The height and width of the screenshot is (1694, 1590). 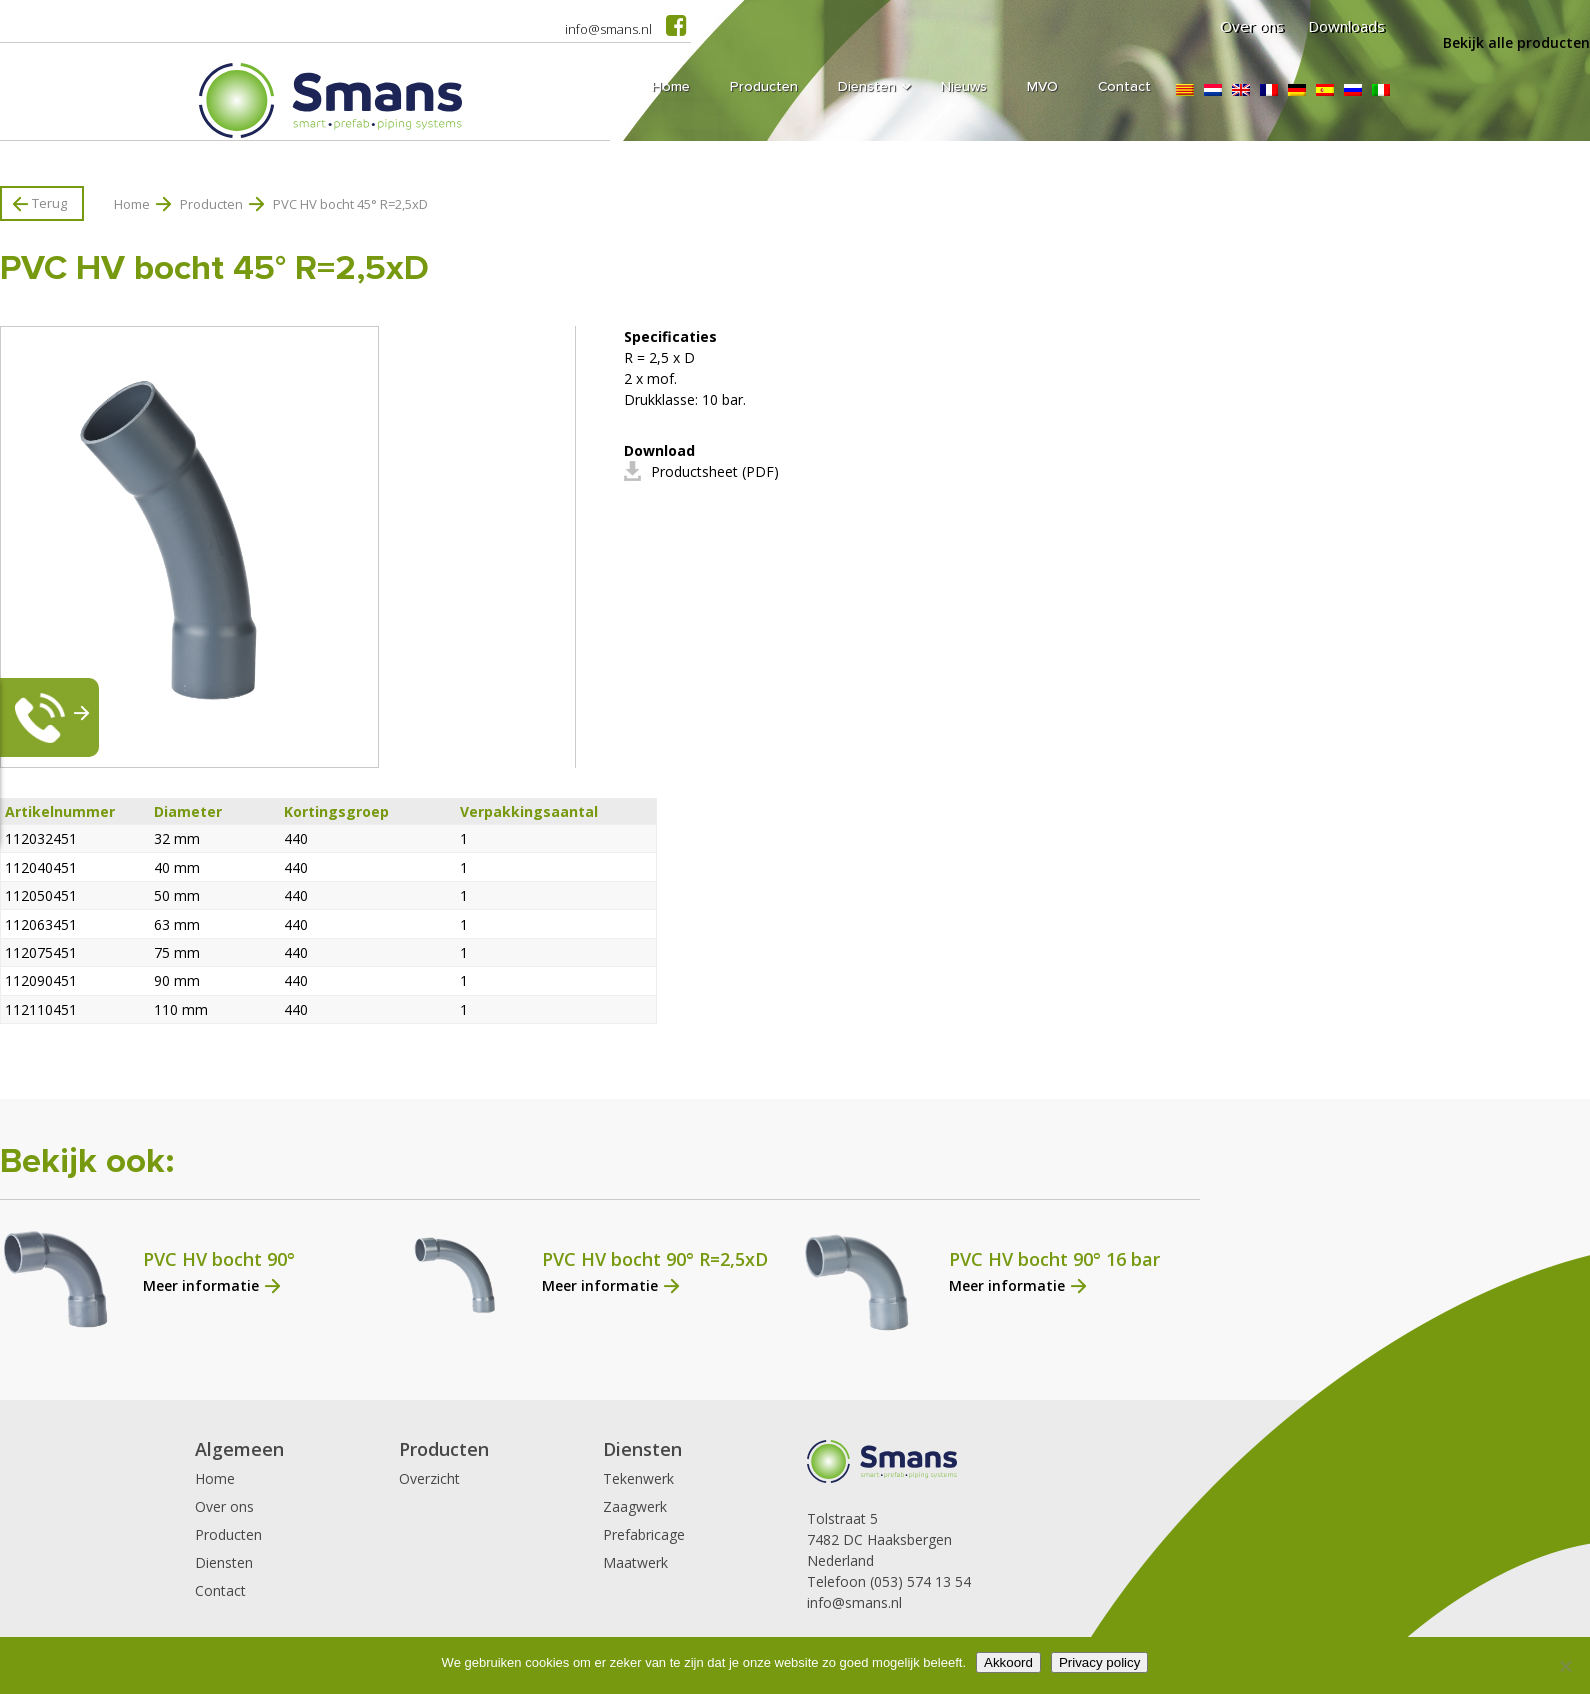 I want to click on info@smans.nl, so click(x=608, y=29).